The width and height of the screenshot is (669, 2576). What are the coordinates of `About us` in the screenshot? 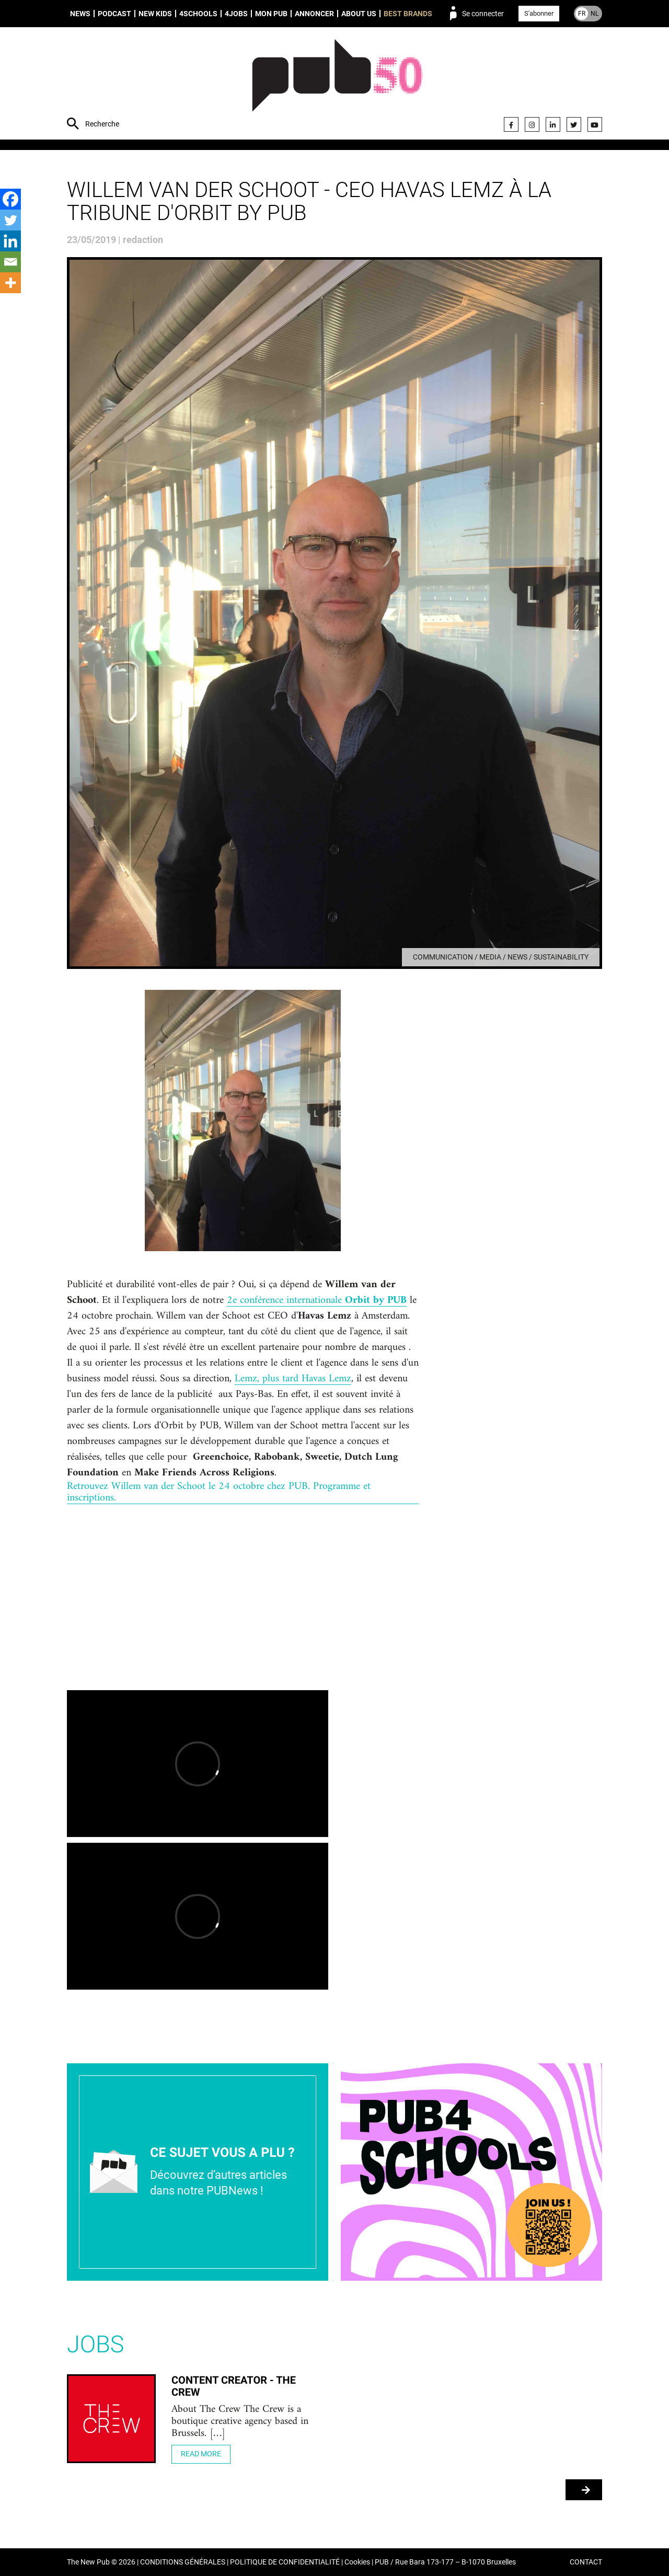 It's located at (358, 13).